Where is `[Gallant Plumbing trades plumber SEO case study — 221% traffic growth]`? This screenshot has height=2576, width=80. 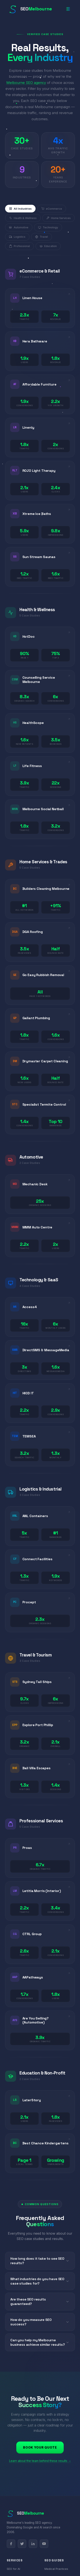 [Gallant Plumbing trades plumber SEO case study — 221% traffic growth] is located at coordinates (40, 1028).